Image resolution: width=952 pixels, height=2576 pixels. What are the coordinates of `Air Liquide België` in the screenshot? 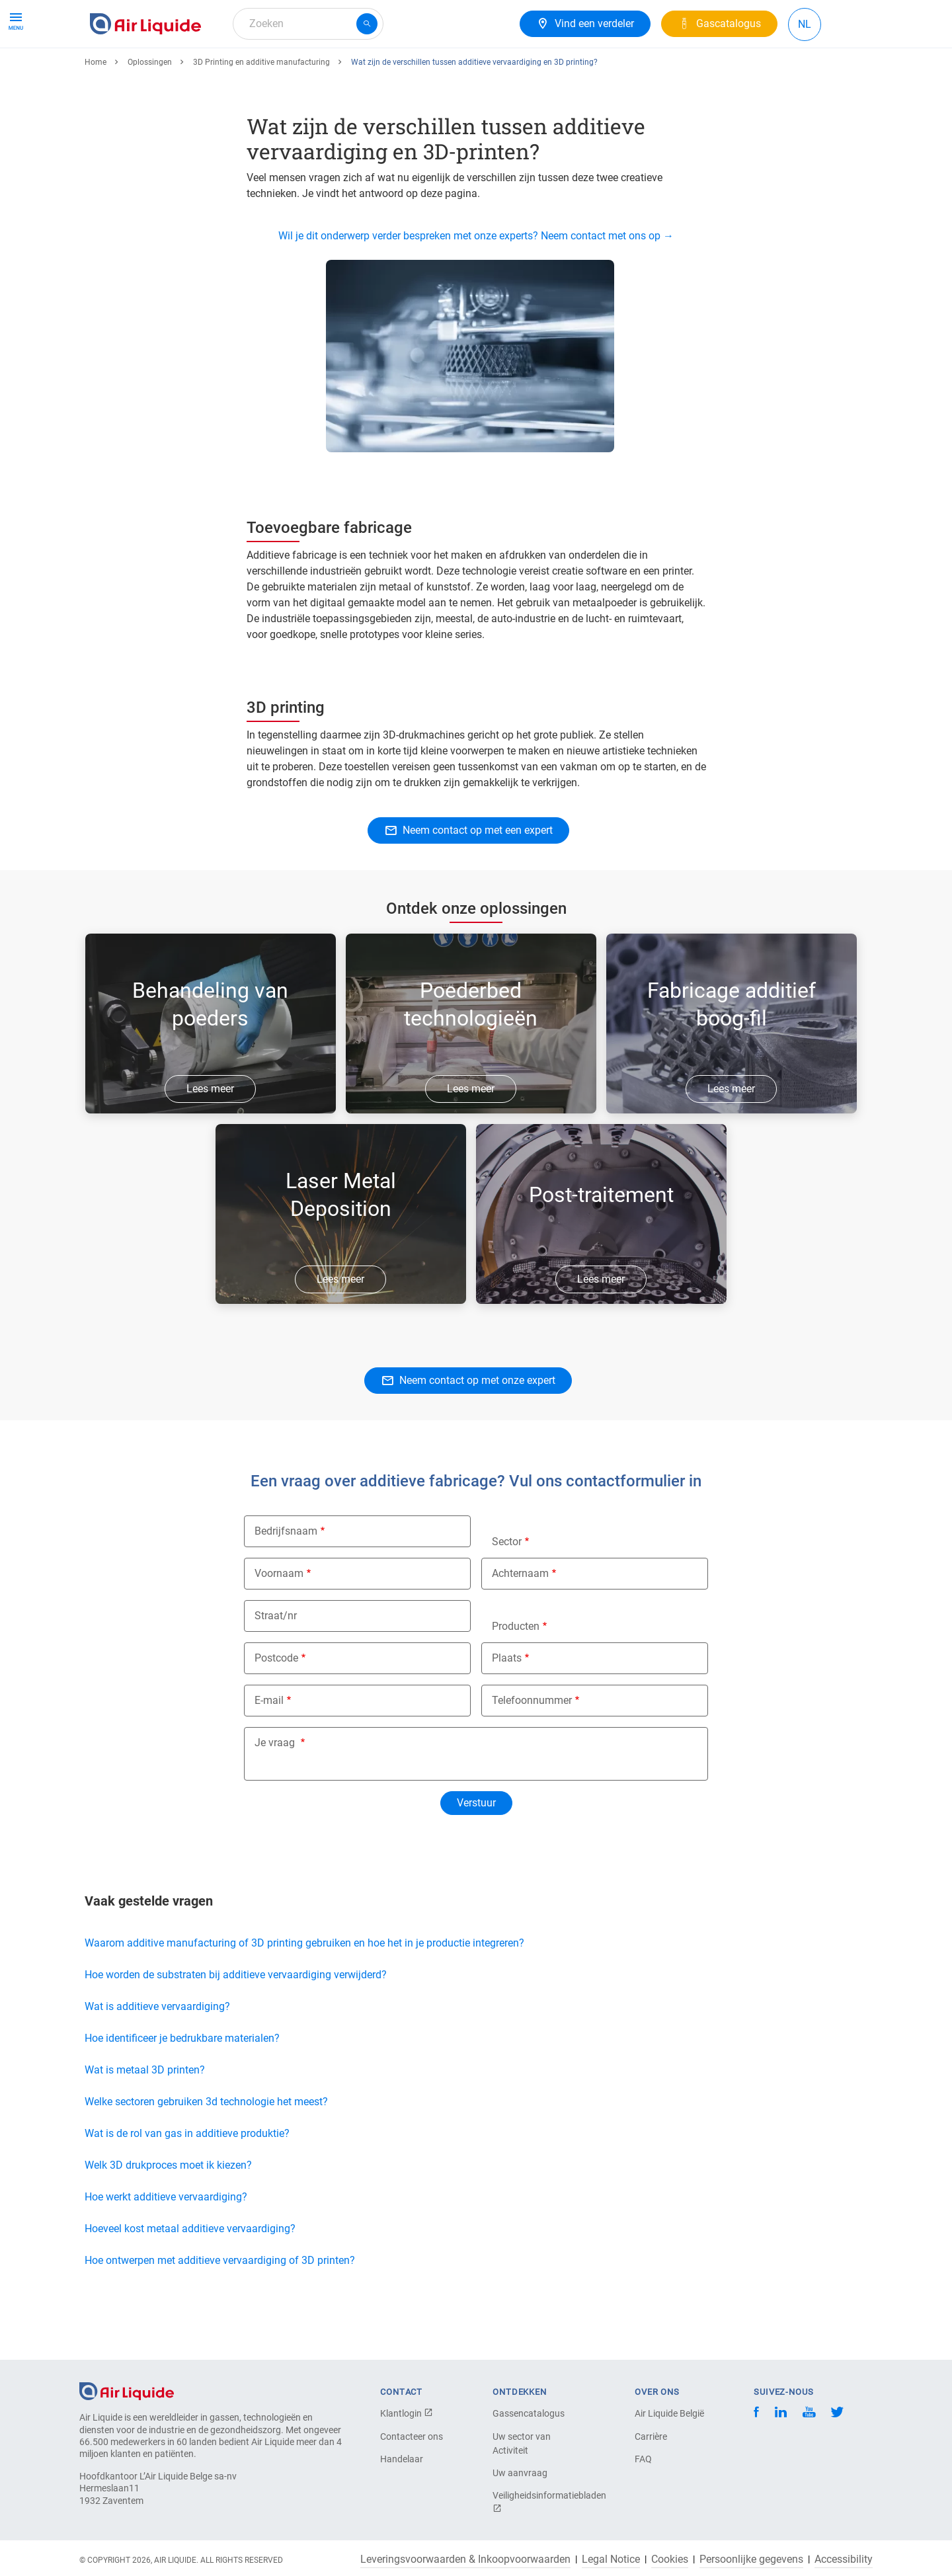 It's located at (669, 2413).